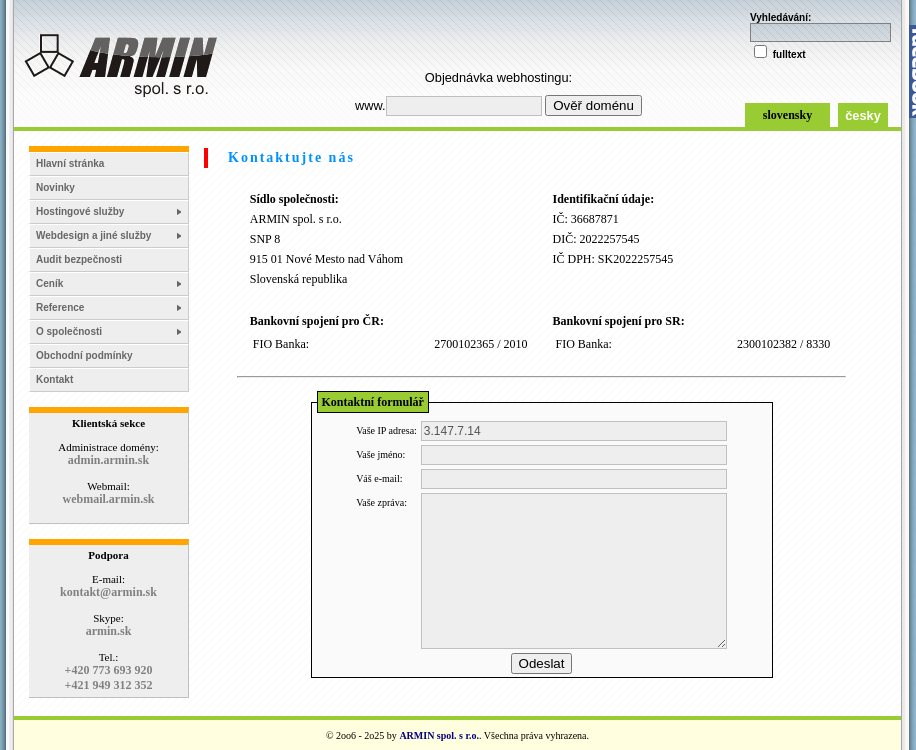  I want to click on O společnosti, so click(69, 331).